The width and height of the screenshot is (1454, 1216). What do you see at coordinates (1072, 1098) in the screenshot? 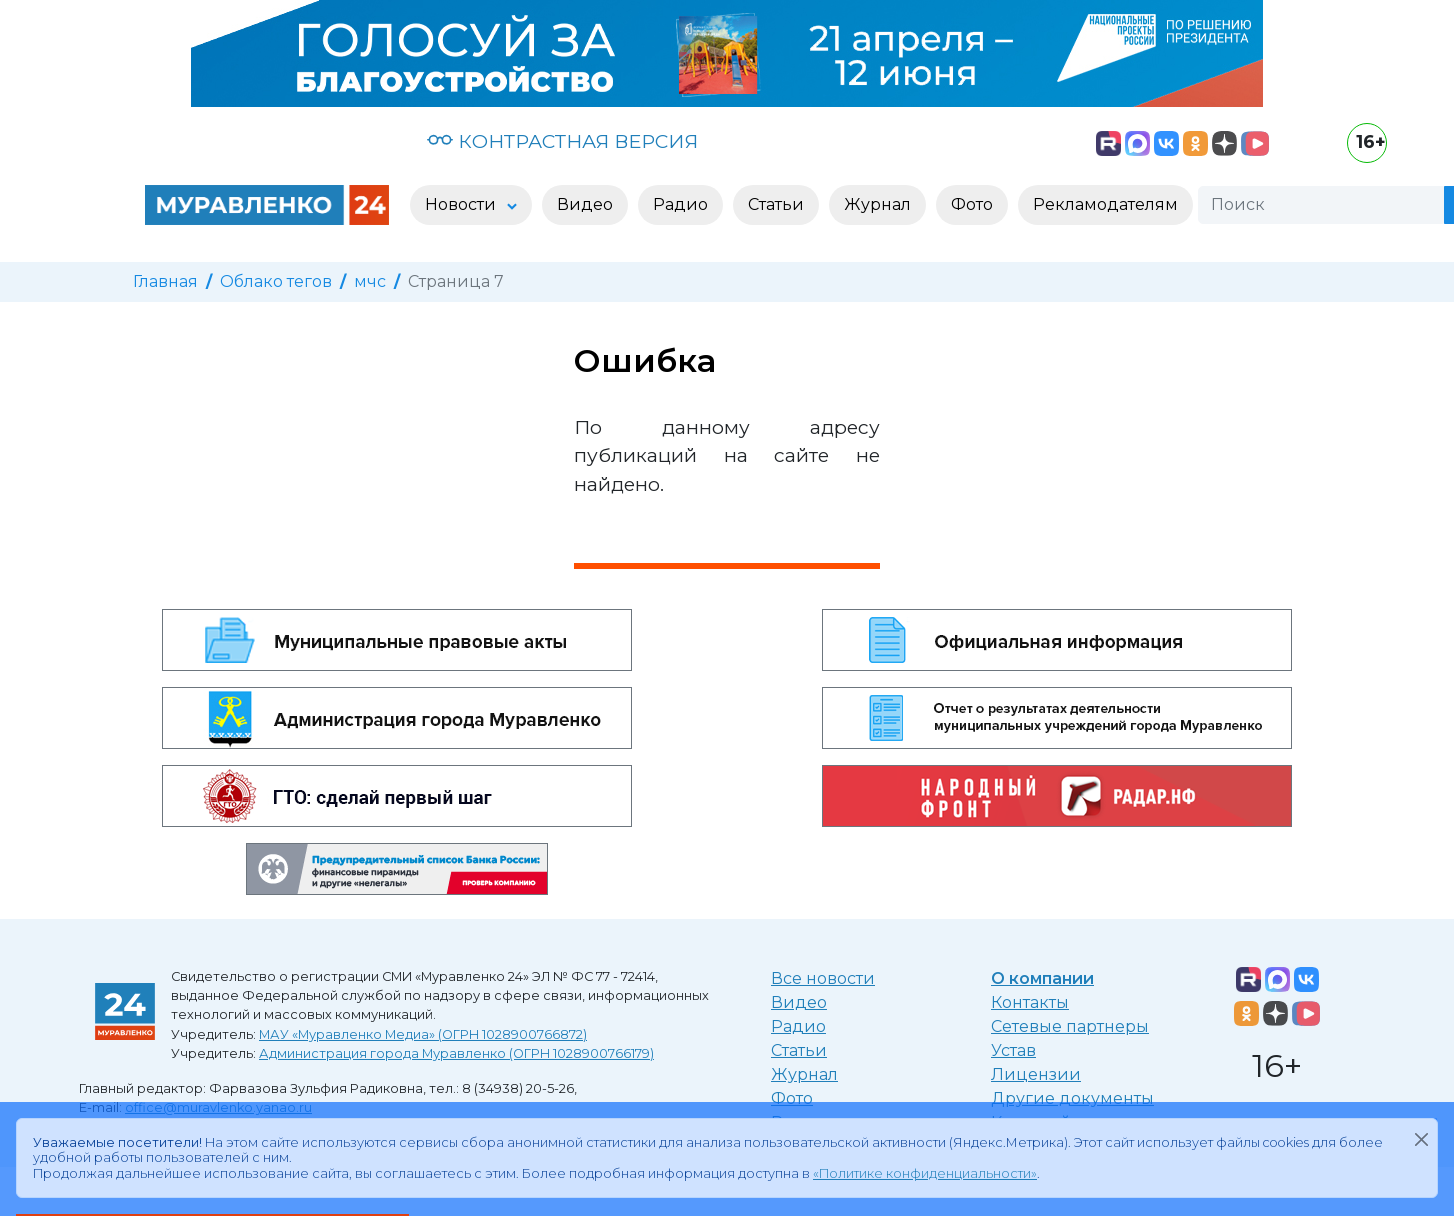
I see `Другие документы` at bounding box center [1072, 1098].